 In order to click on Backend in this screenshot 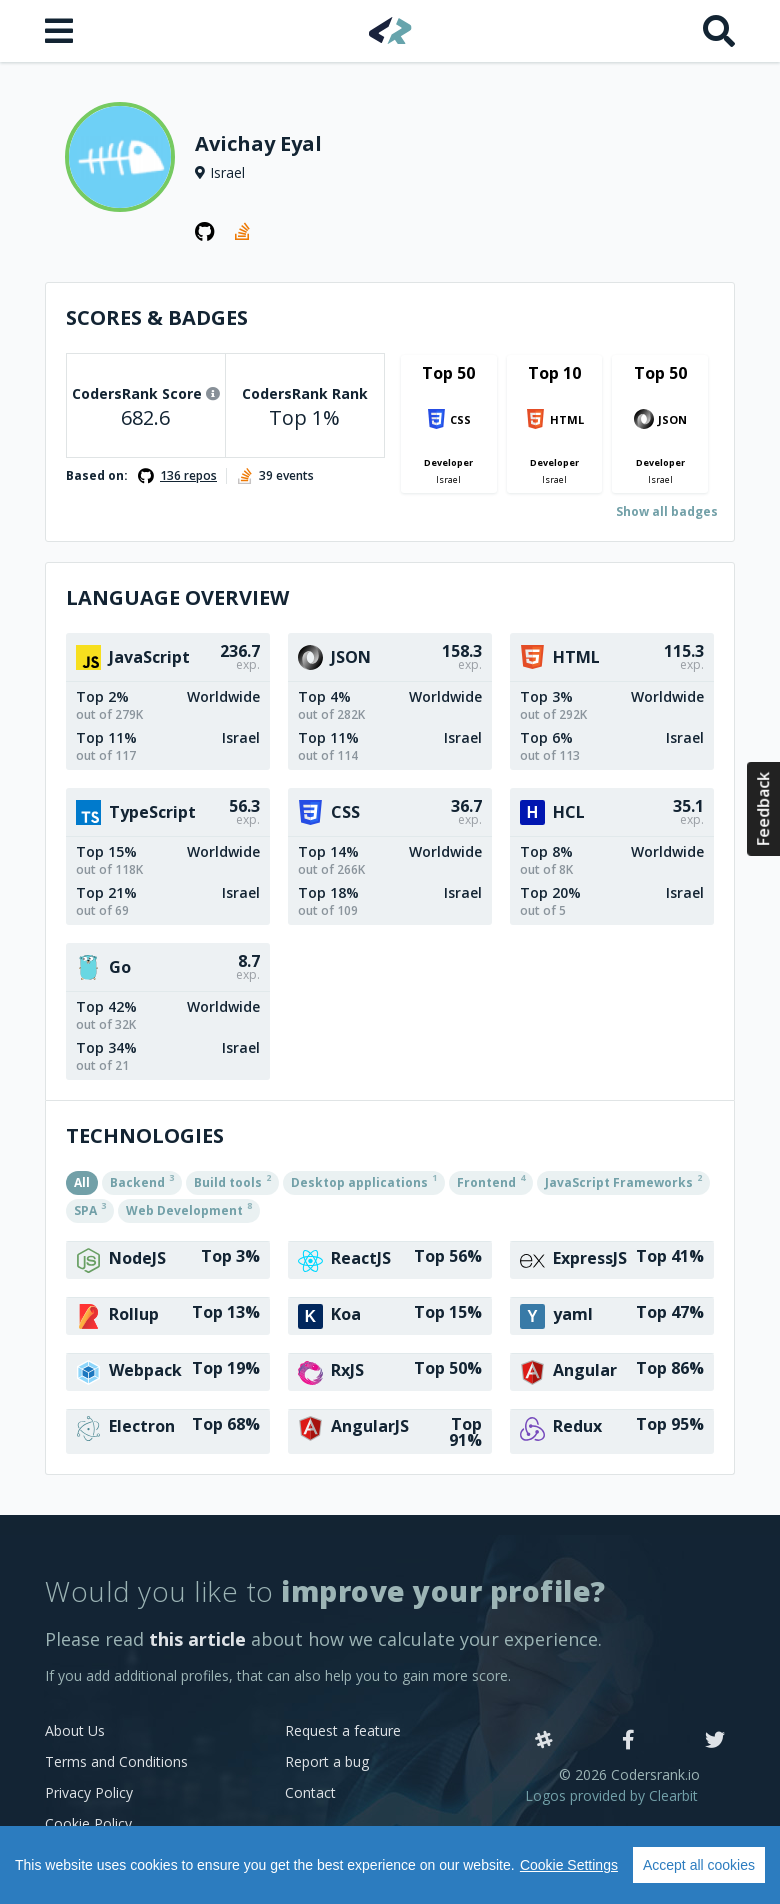, I will do `click(142, 1181)`.